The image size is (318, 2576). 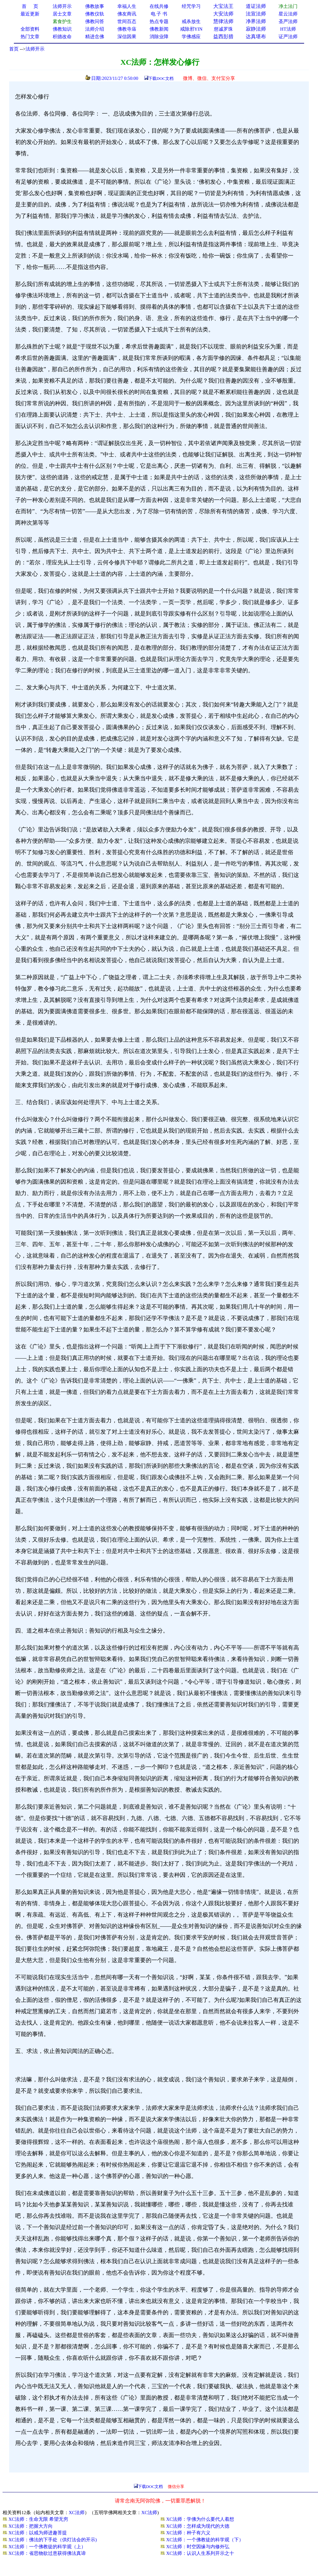 I want to click on 在线共修, so click(x=159, y=6).